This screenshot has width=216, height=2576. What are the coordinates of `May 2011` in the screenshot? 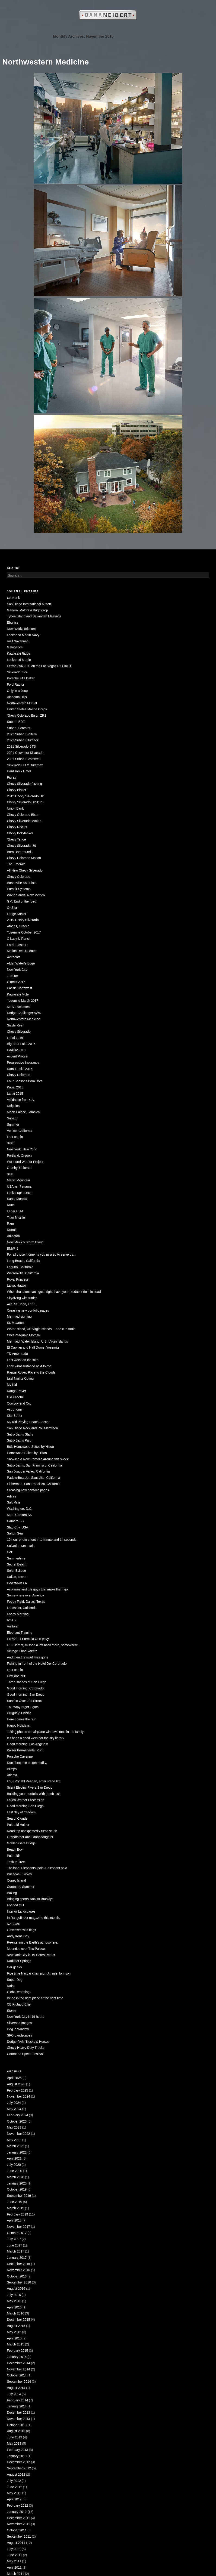 It's located at (14, 2561).